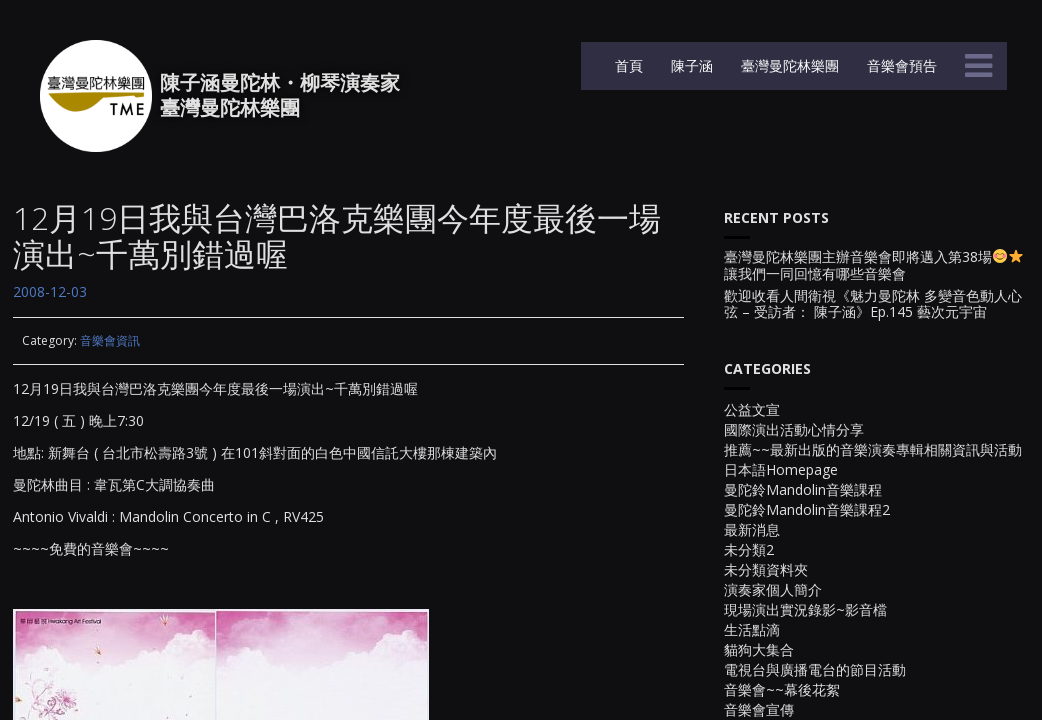 The width and height of the screenshot is (1042, 720). Describe the element at coordinates (759, 649) in the screenshot. I see `貓狗大集合` at that location.